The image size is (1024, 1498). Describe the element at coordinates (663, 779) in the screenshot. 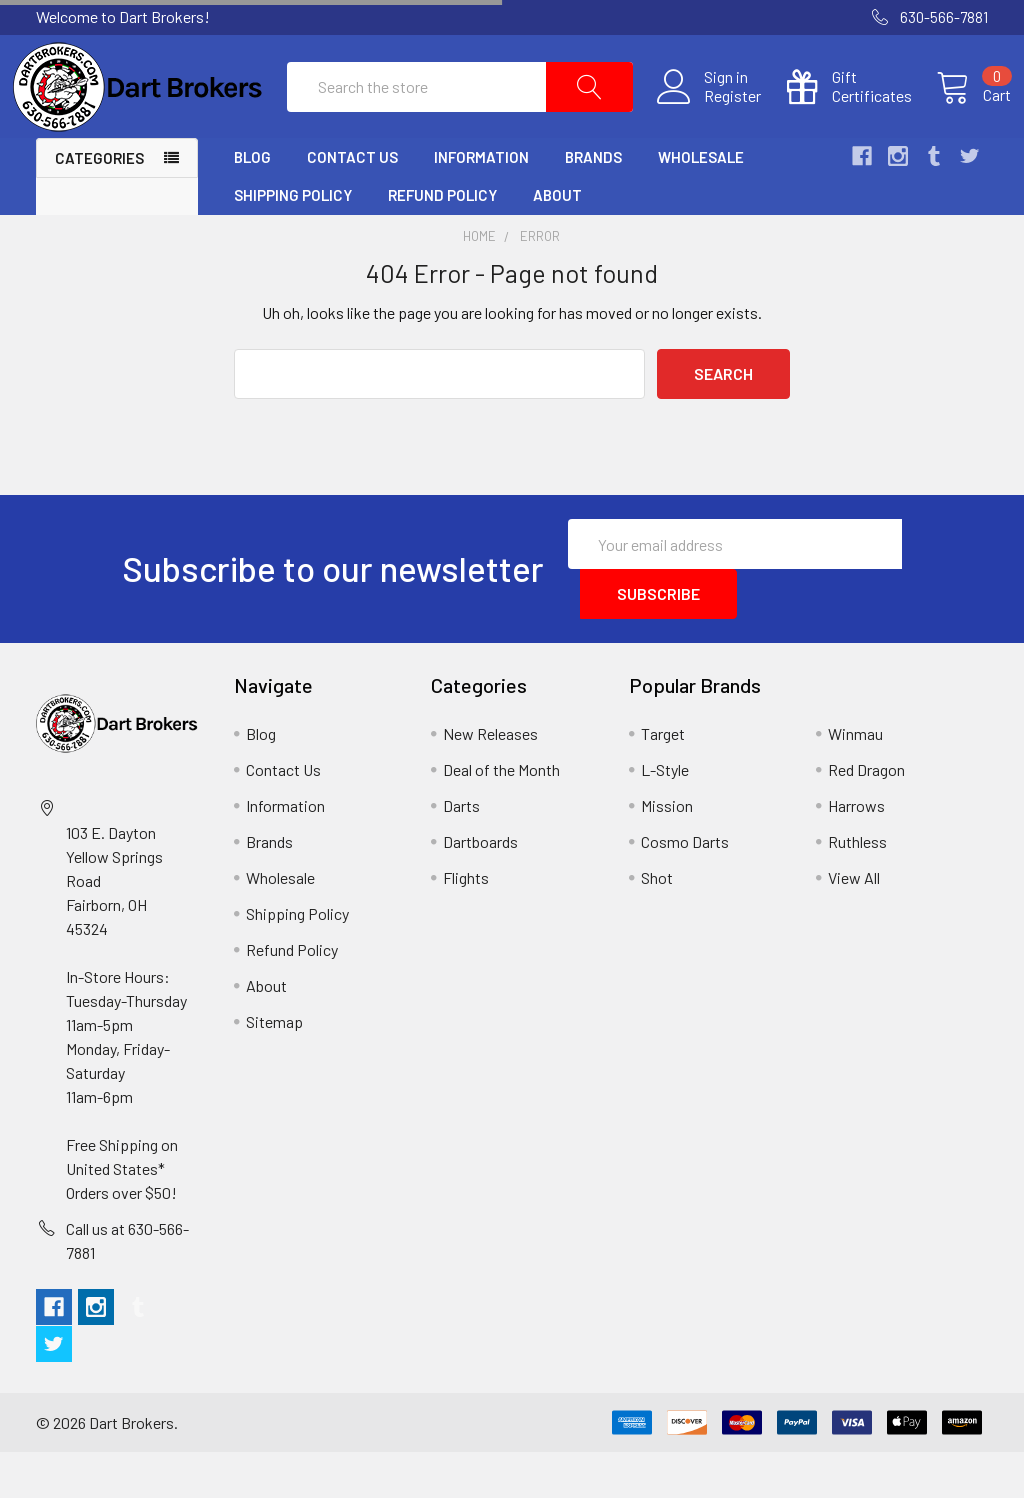

I see `Target` at that location.